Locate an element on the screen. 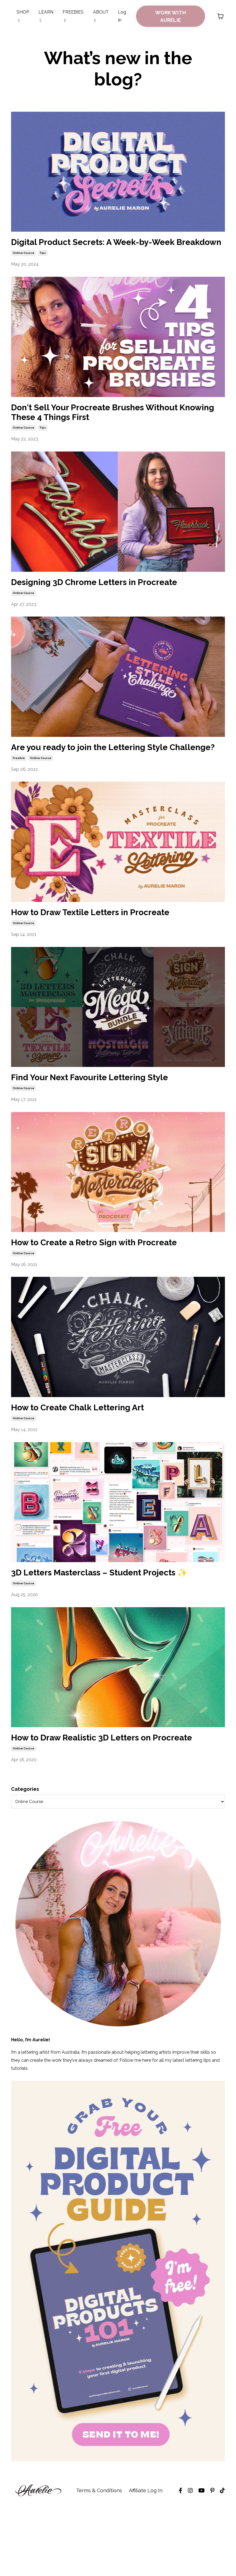 This screenshot has width=236, height=2576. How to Draw Textile Letters in Procreate is located at coordinates (108, 948).